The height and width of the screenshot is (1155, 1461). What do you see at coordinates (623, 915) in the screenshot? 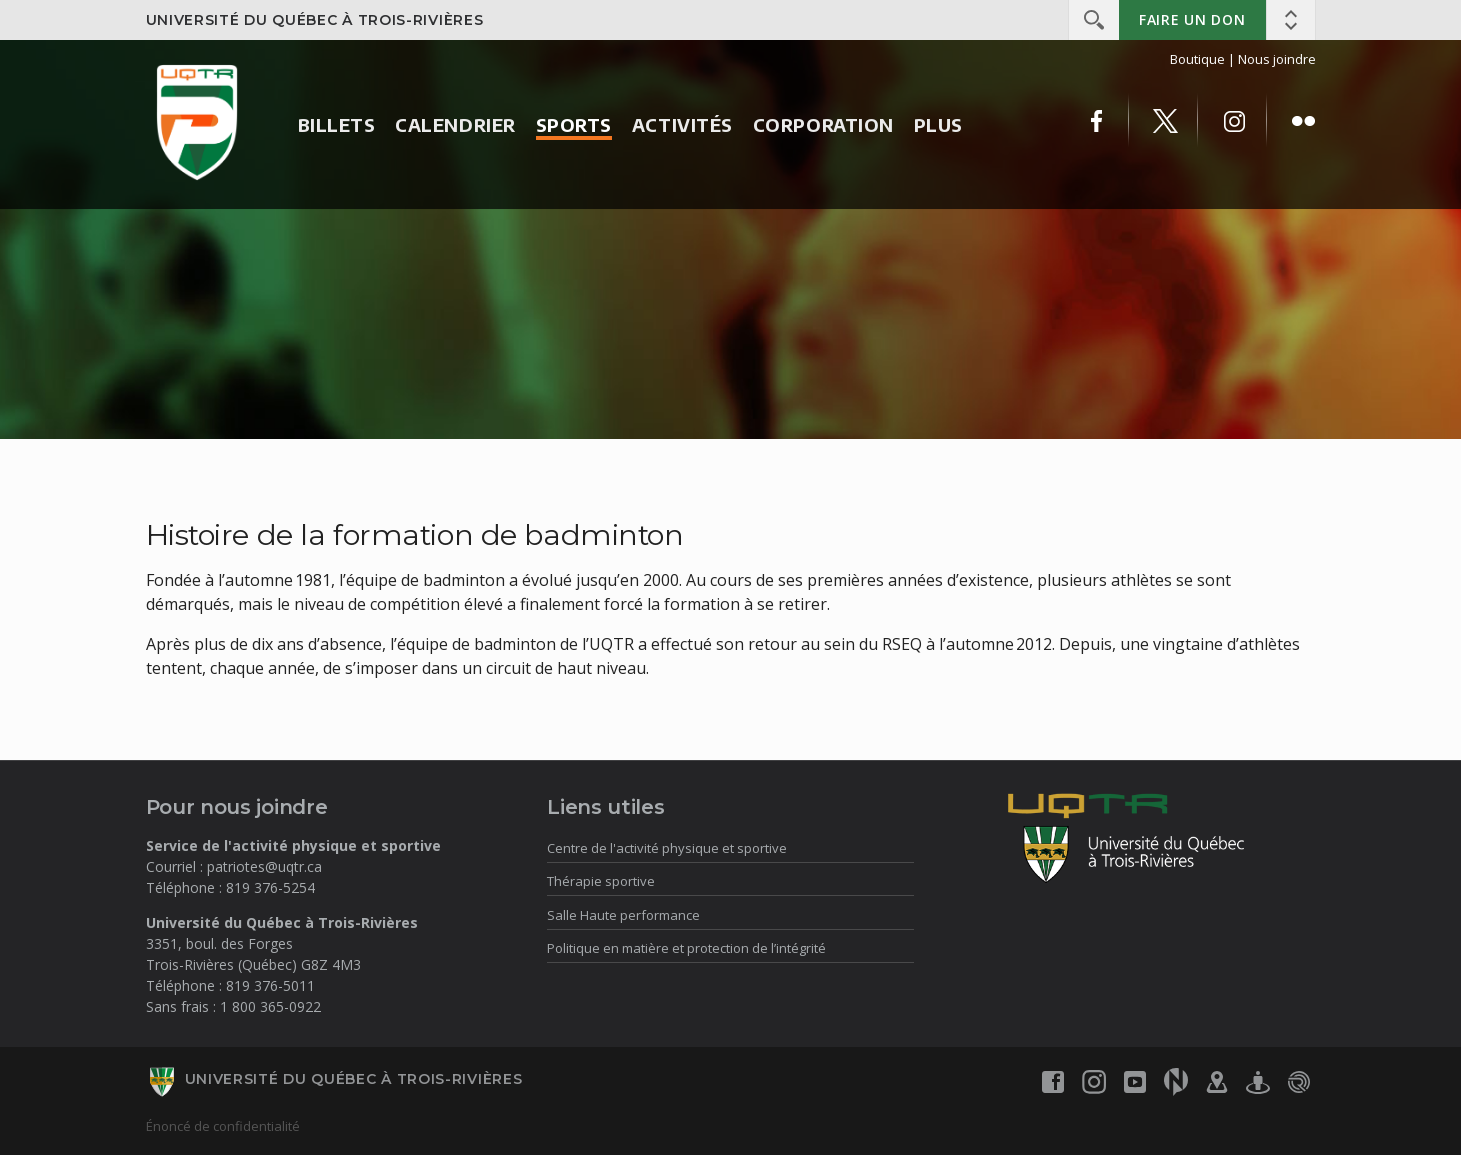
I see `Salle Haute performance` at bounding box center [623, 915].